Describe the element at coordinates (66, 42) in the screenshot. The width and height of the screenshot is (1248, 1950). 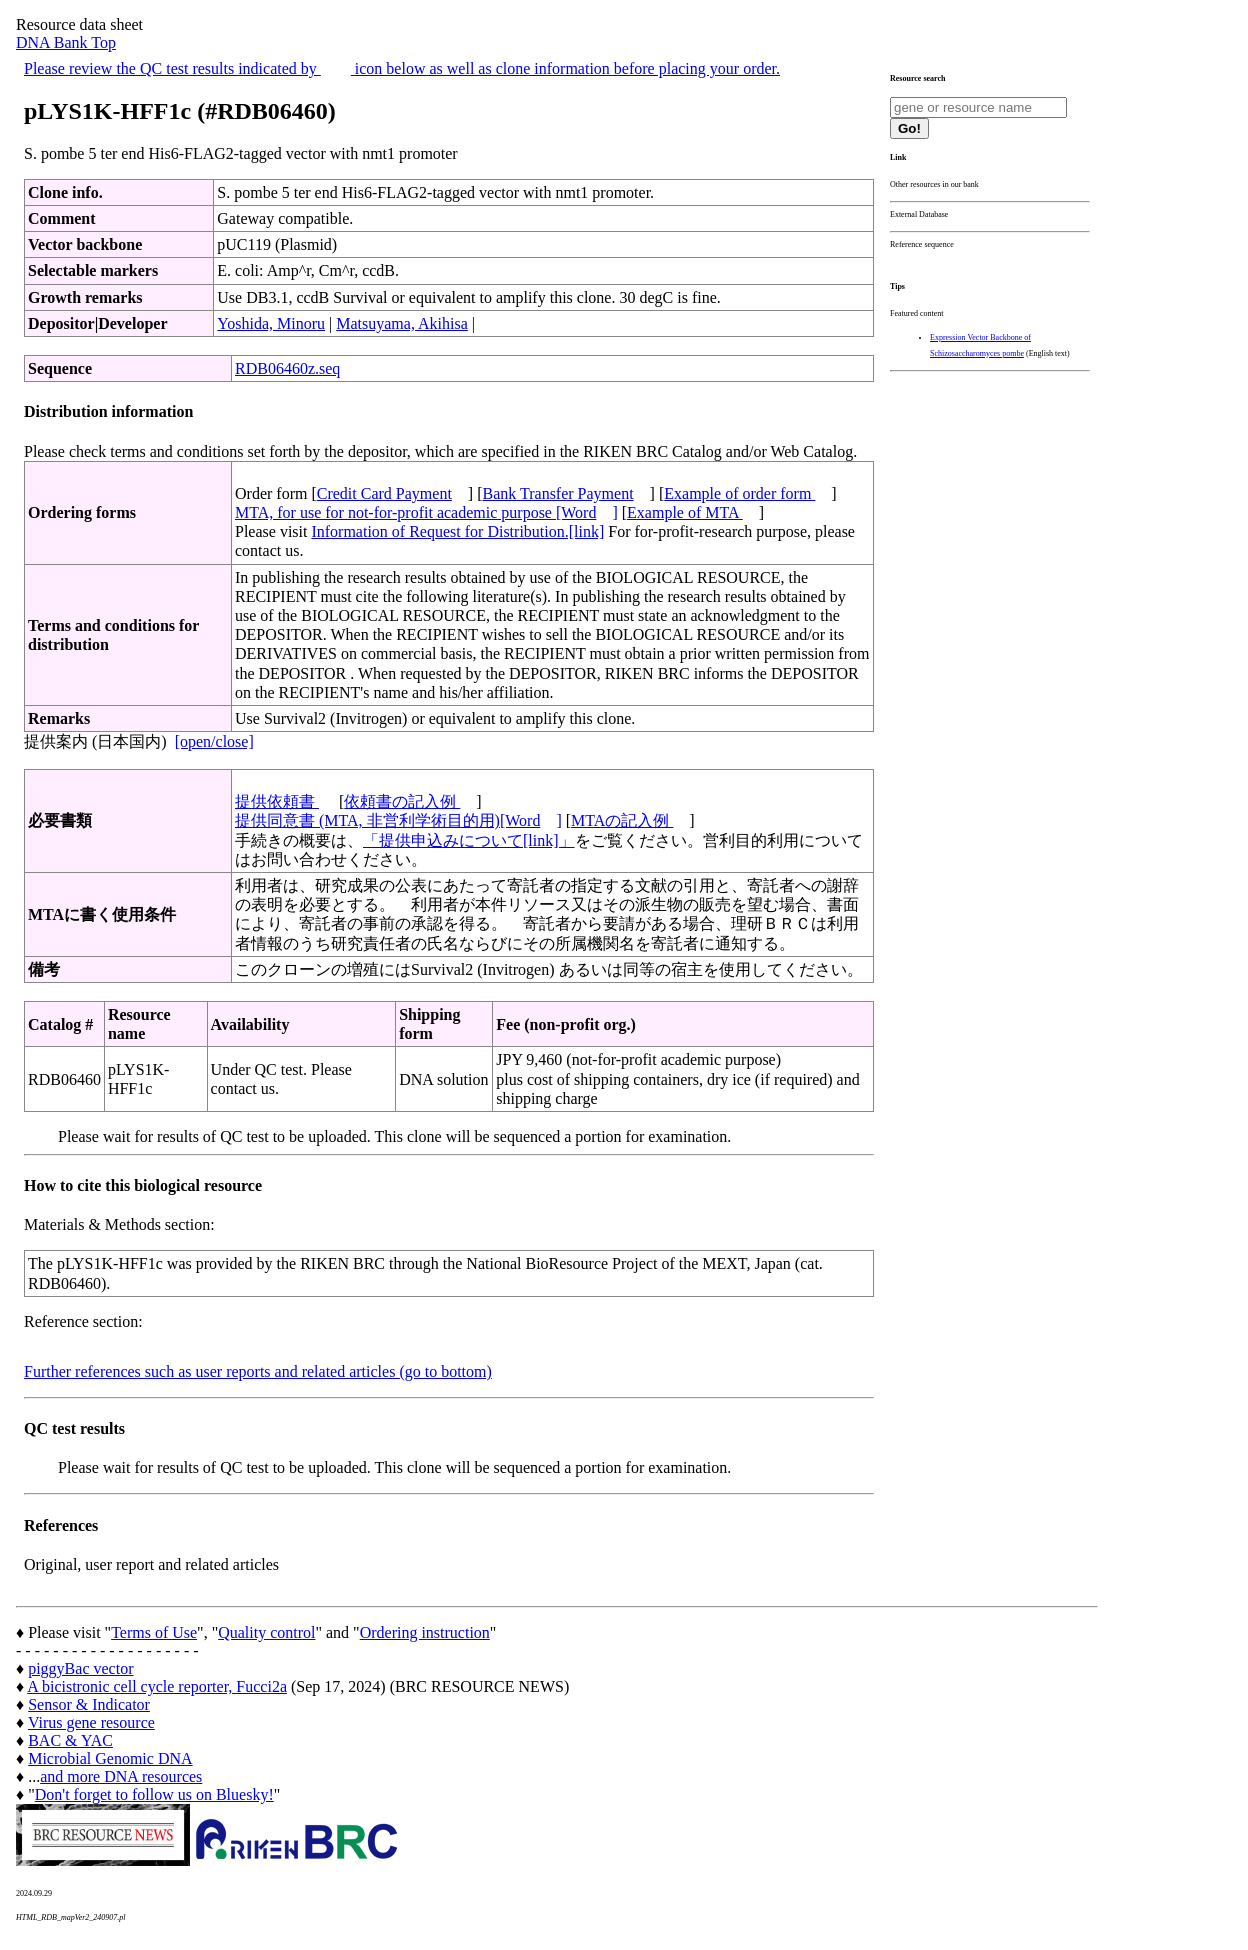
I see `DNA Bank Top` at that location.